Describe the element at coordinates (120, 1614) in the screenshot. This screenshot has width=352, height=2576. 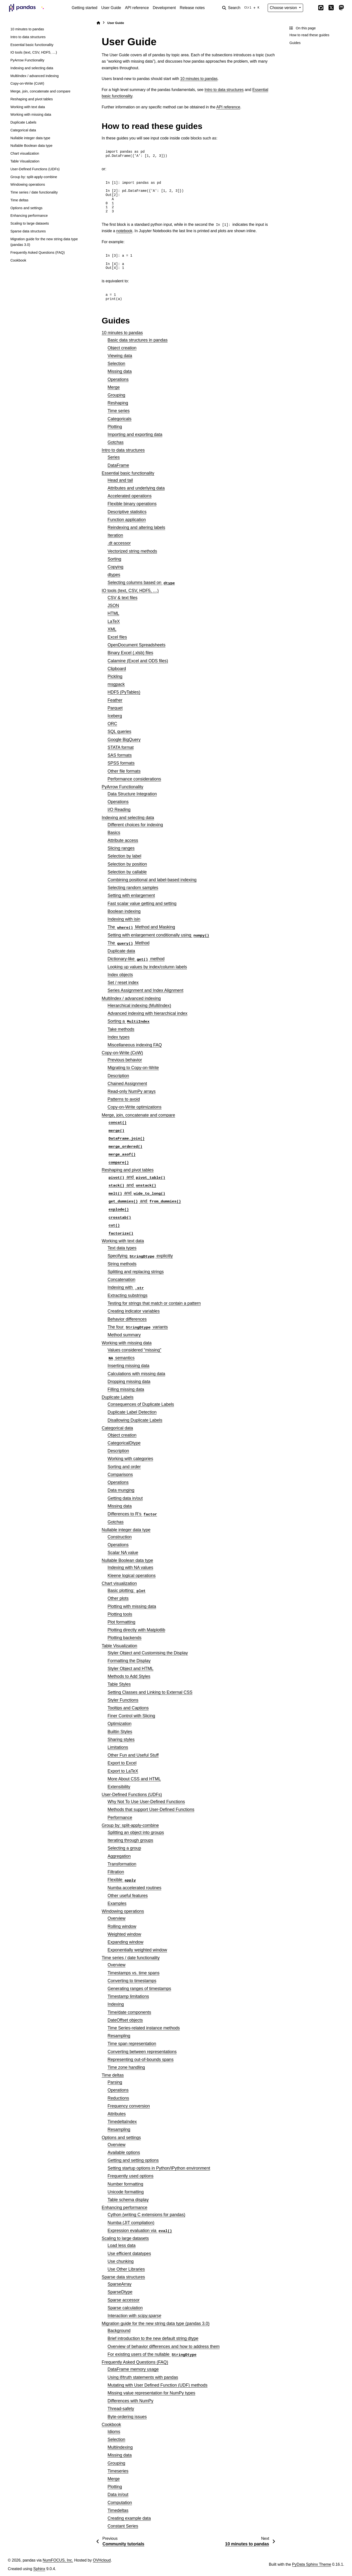
I see `Plotting tools` at that location.